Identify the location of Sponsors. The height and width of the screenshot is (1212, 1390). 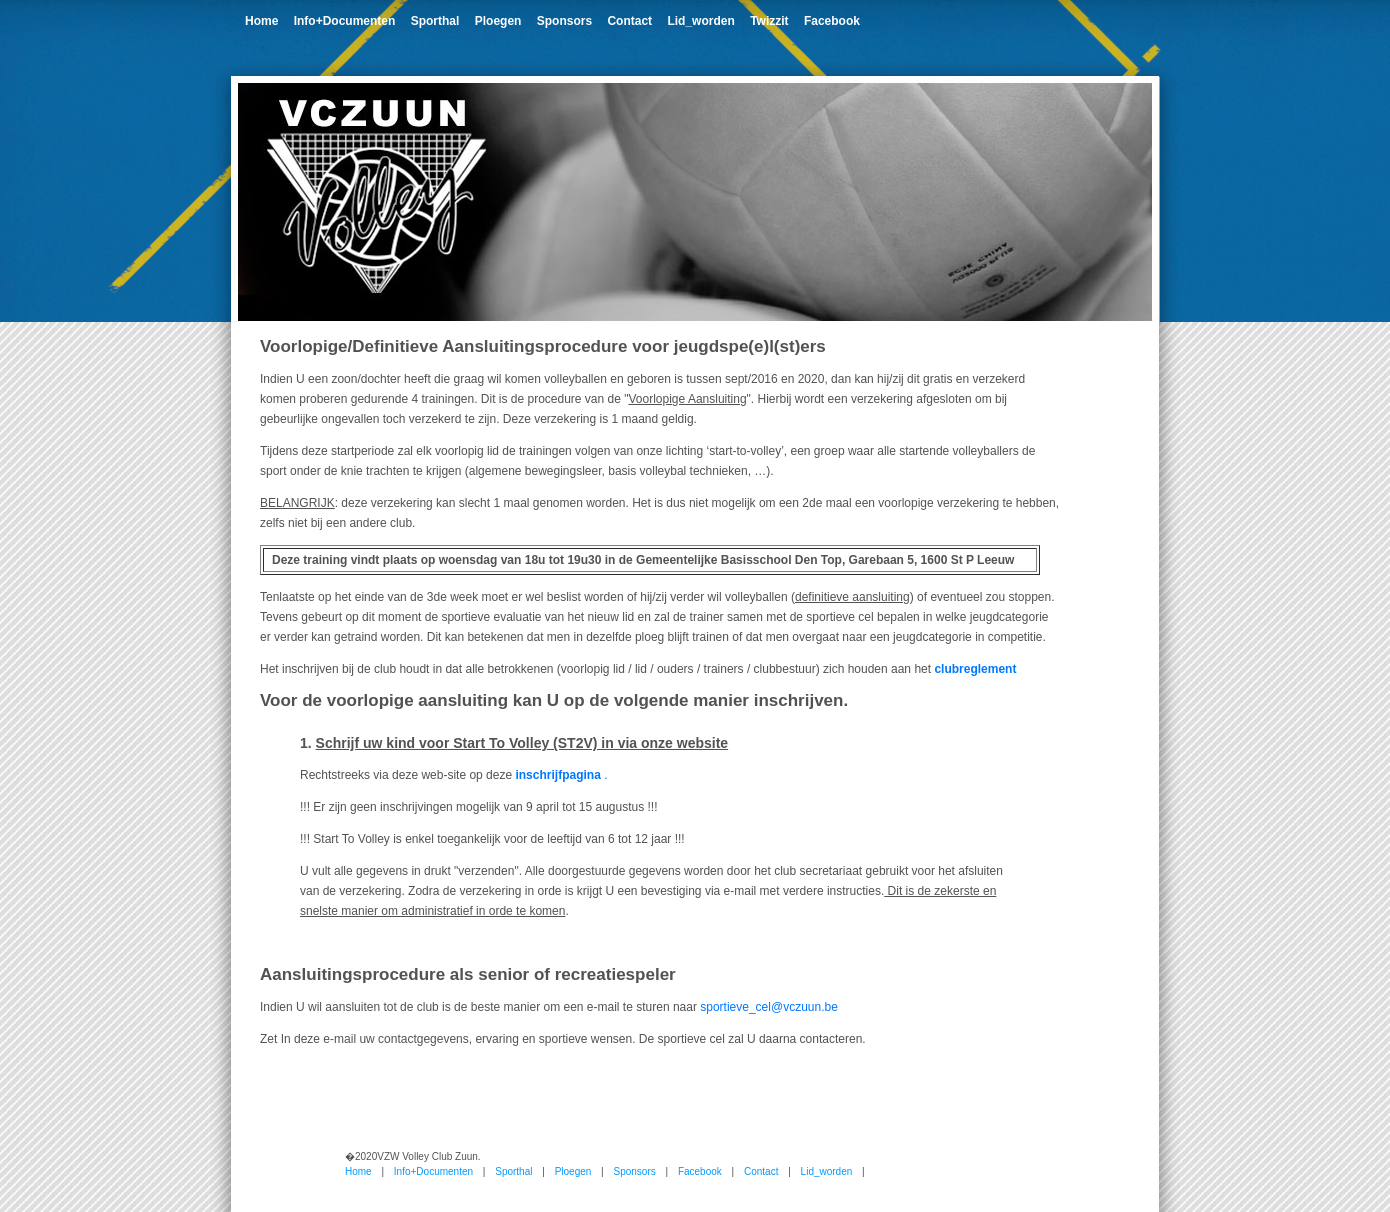
(564, 21).